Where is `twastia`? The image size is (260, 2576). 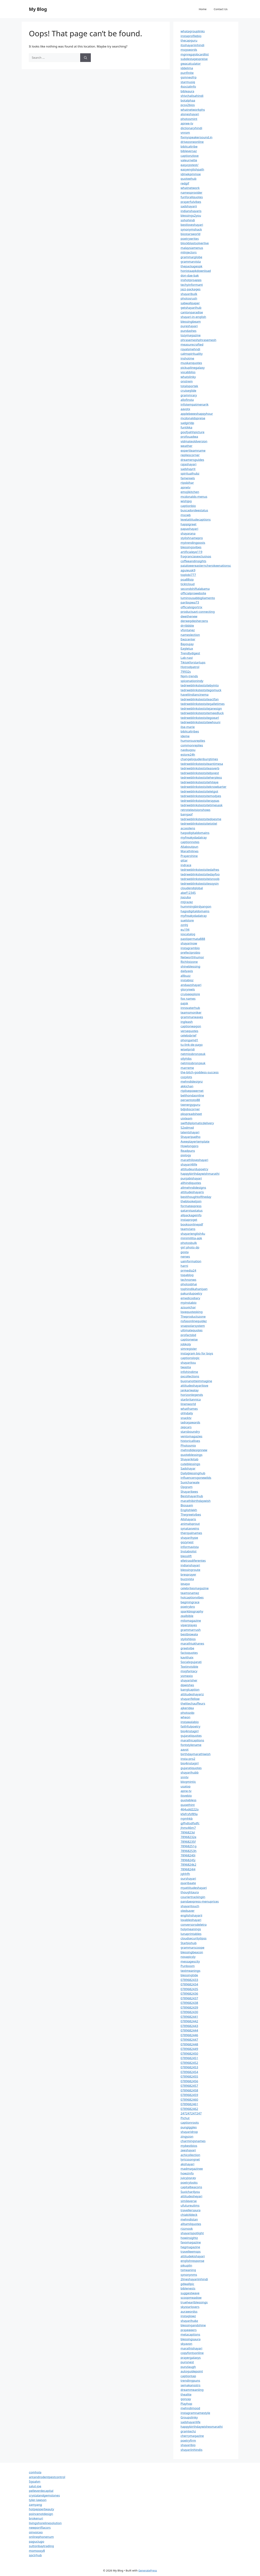
twastia is located at coordinates (186, 1367).